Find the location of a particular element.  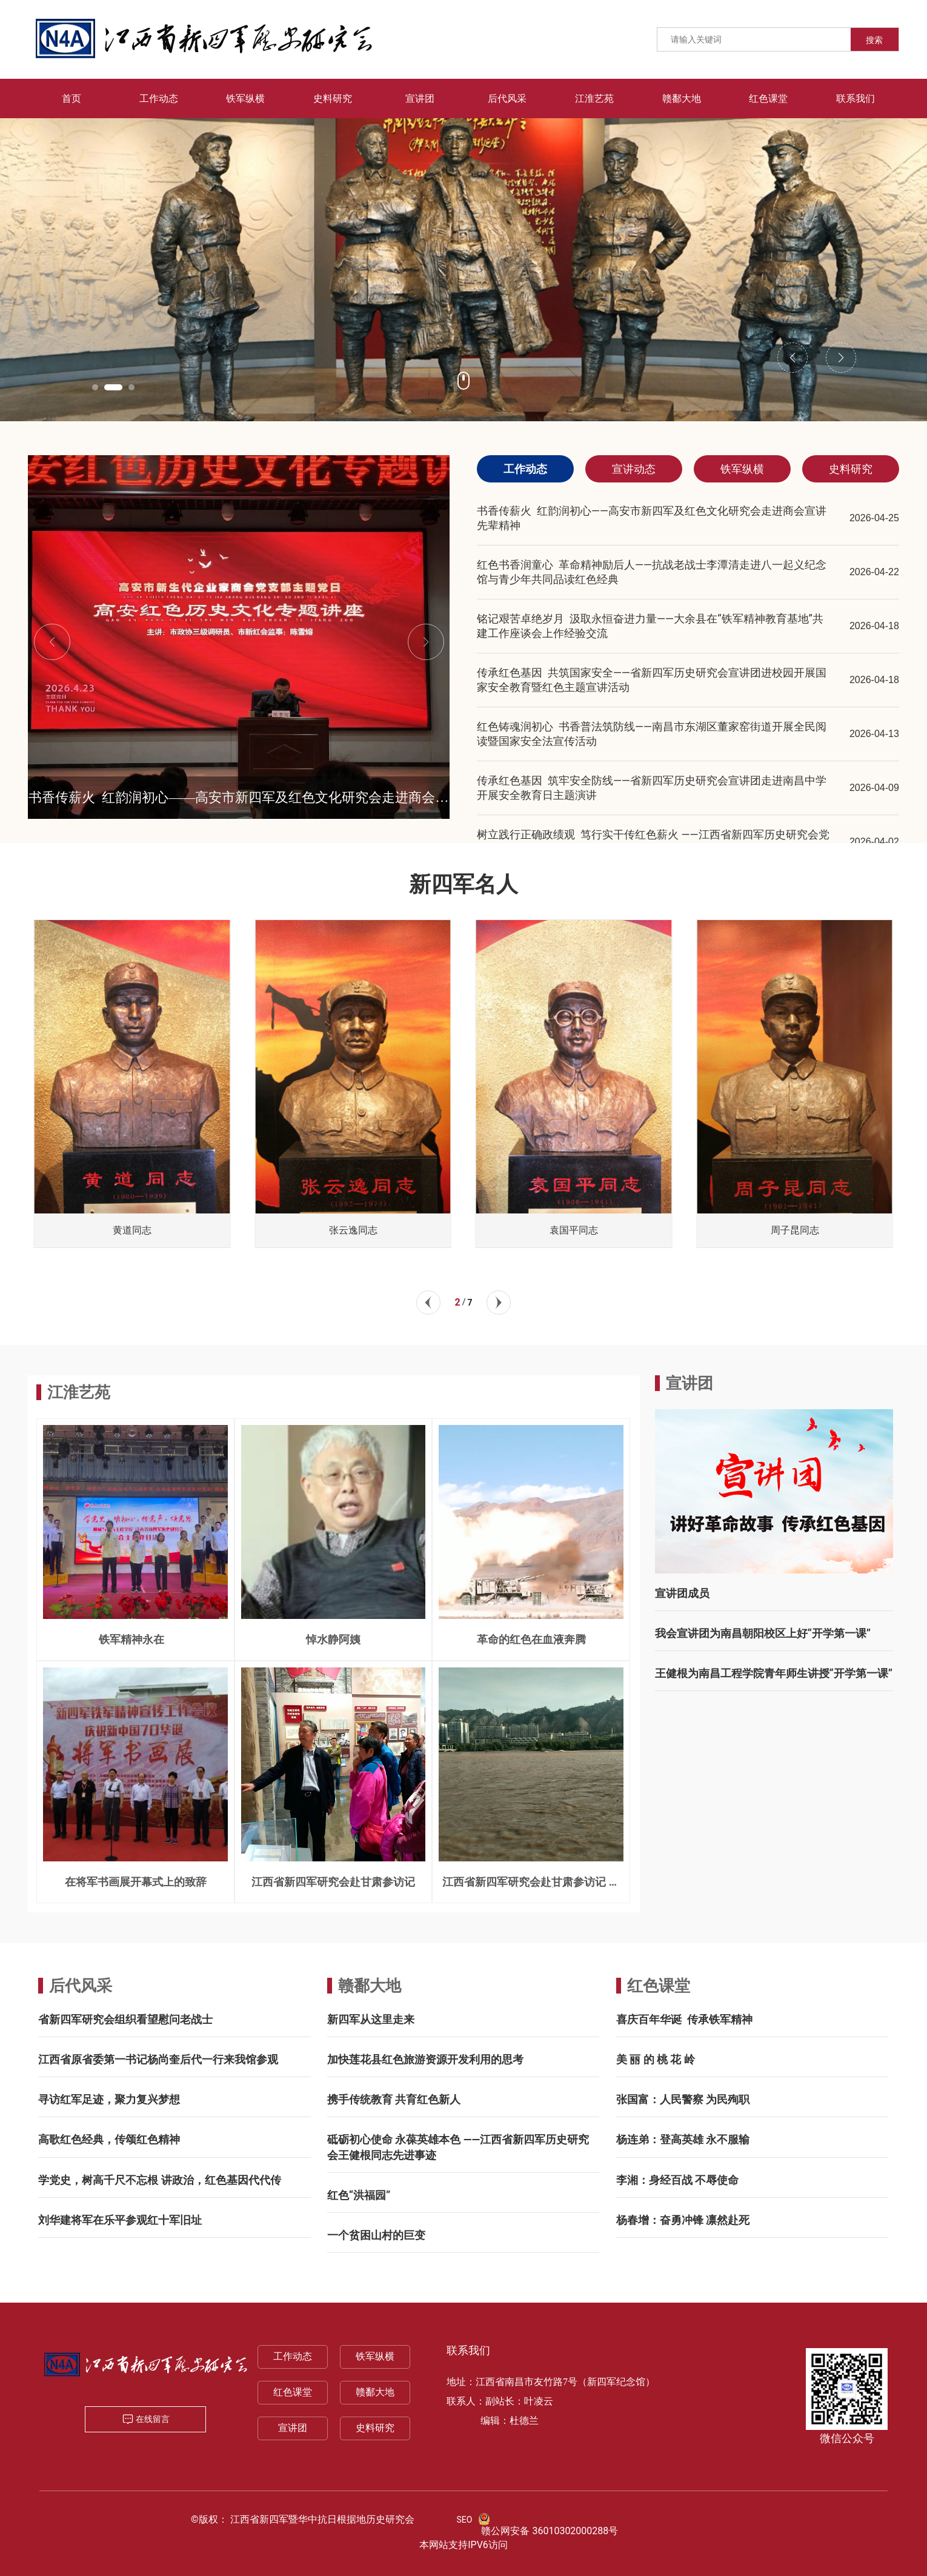

学党史，树高千尺不忘根 讲政治，红色基因代代传 is located at coordinates (159, 2180).